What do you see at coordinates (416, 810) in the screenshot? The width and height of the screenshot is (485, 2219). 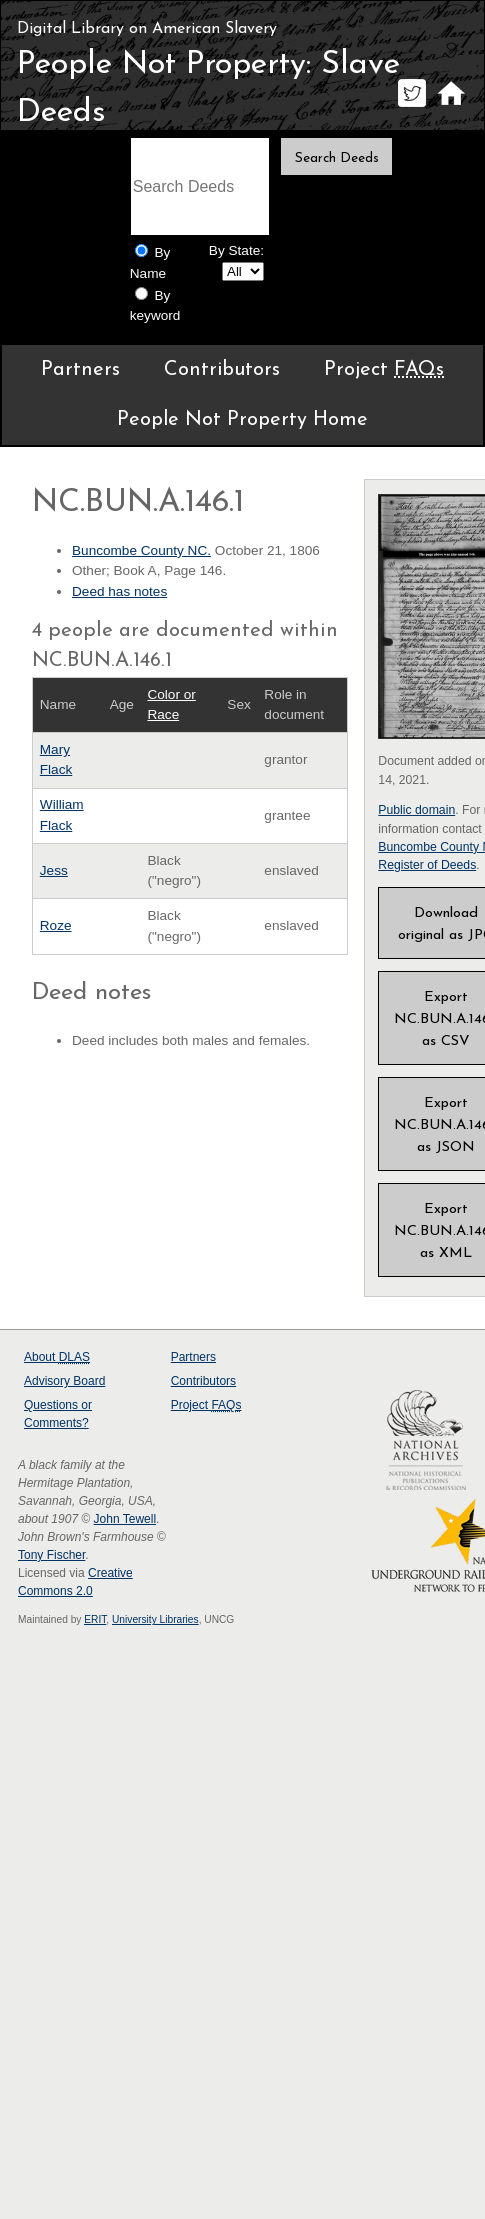 I see `Public domain` at bounding box center [416, 810].